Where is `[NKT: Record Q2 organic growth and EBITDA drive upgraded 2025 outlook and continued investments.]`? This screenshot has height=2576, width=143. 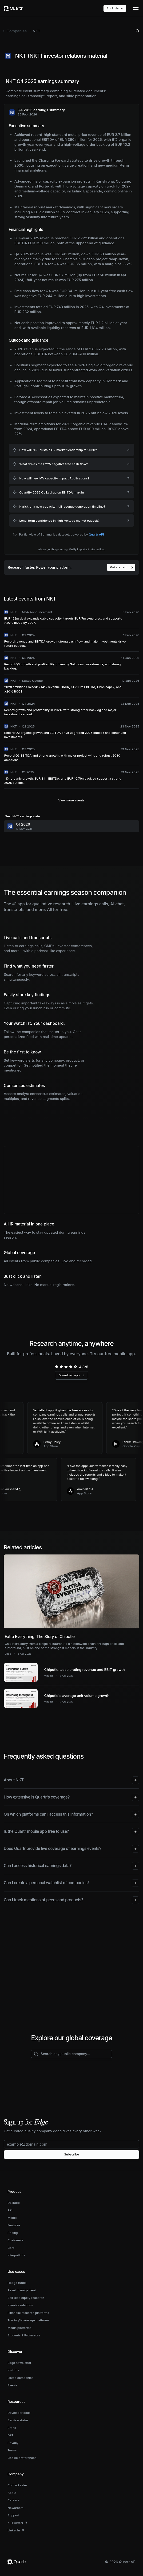 [NKT: Record Q2 organic growth and EBITDA drive upgraded 2025 outlook and continued investments.] is located at coordinates (71, 731).